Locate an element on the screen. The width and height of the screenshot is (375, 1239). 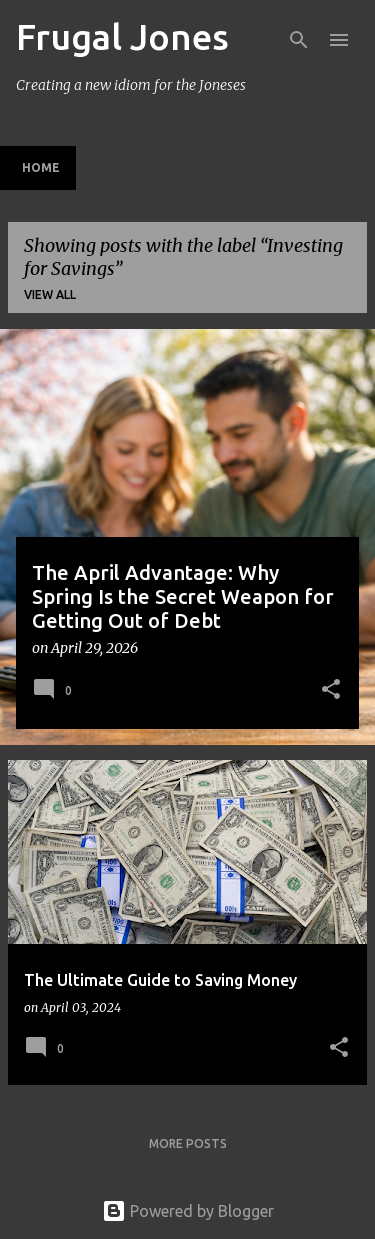
Home is located at coordinates (41, 167).